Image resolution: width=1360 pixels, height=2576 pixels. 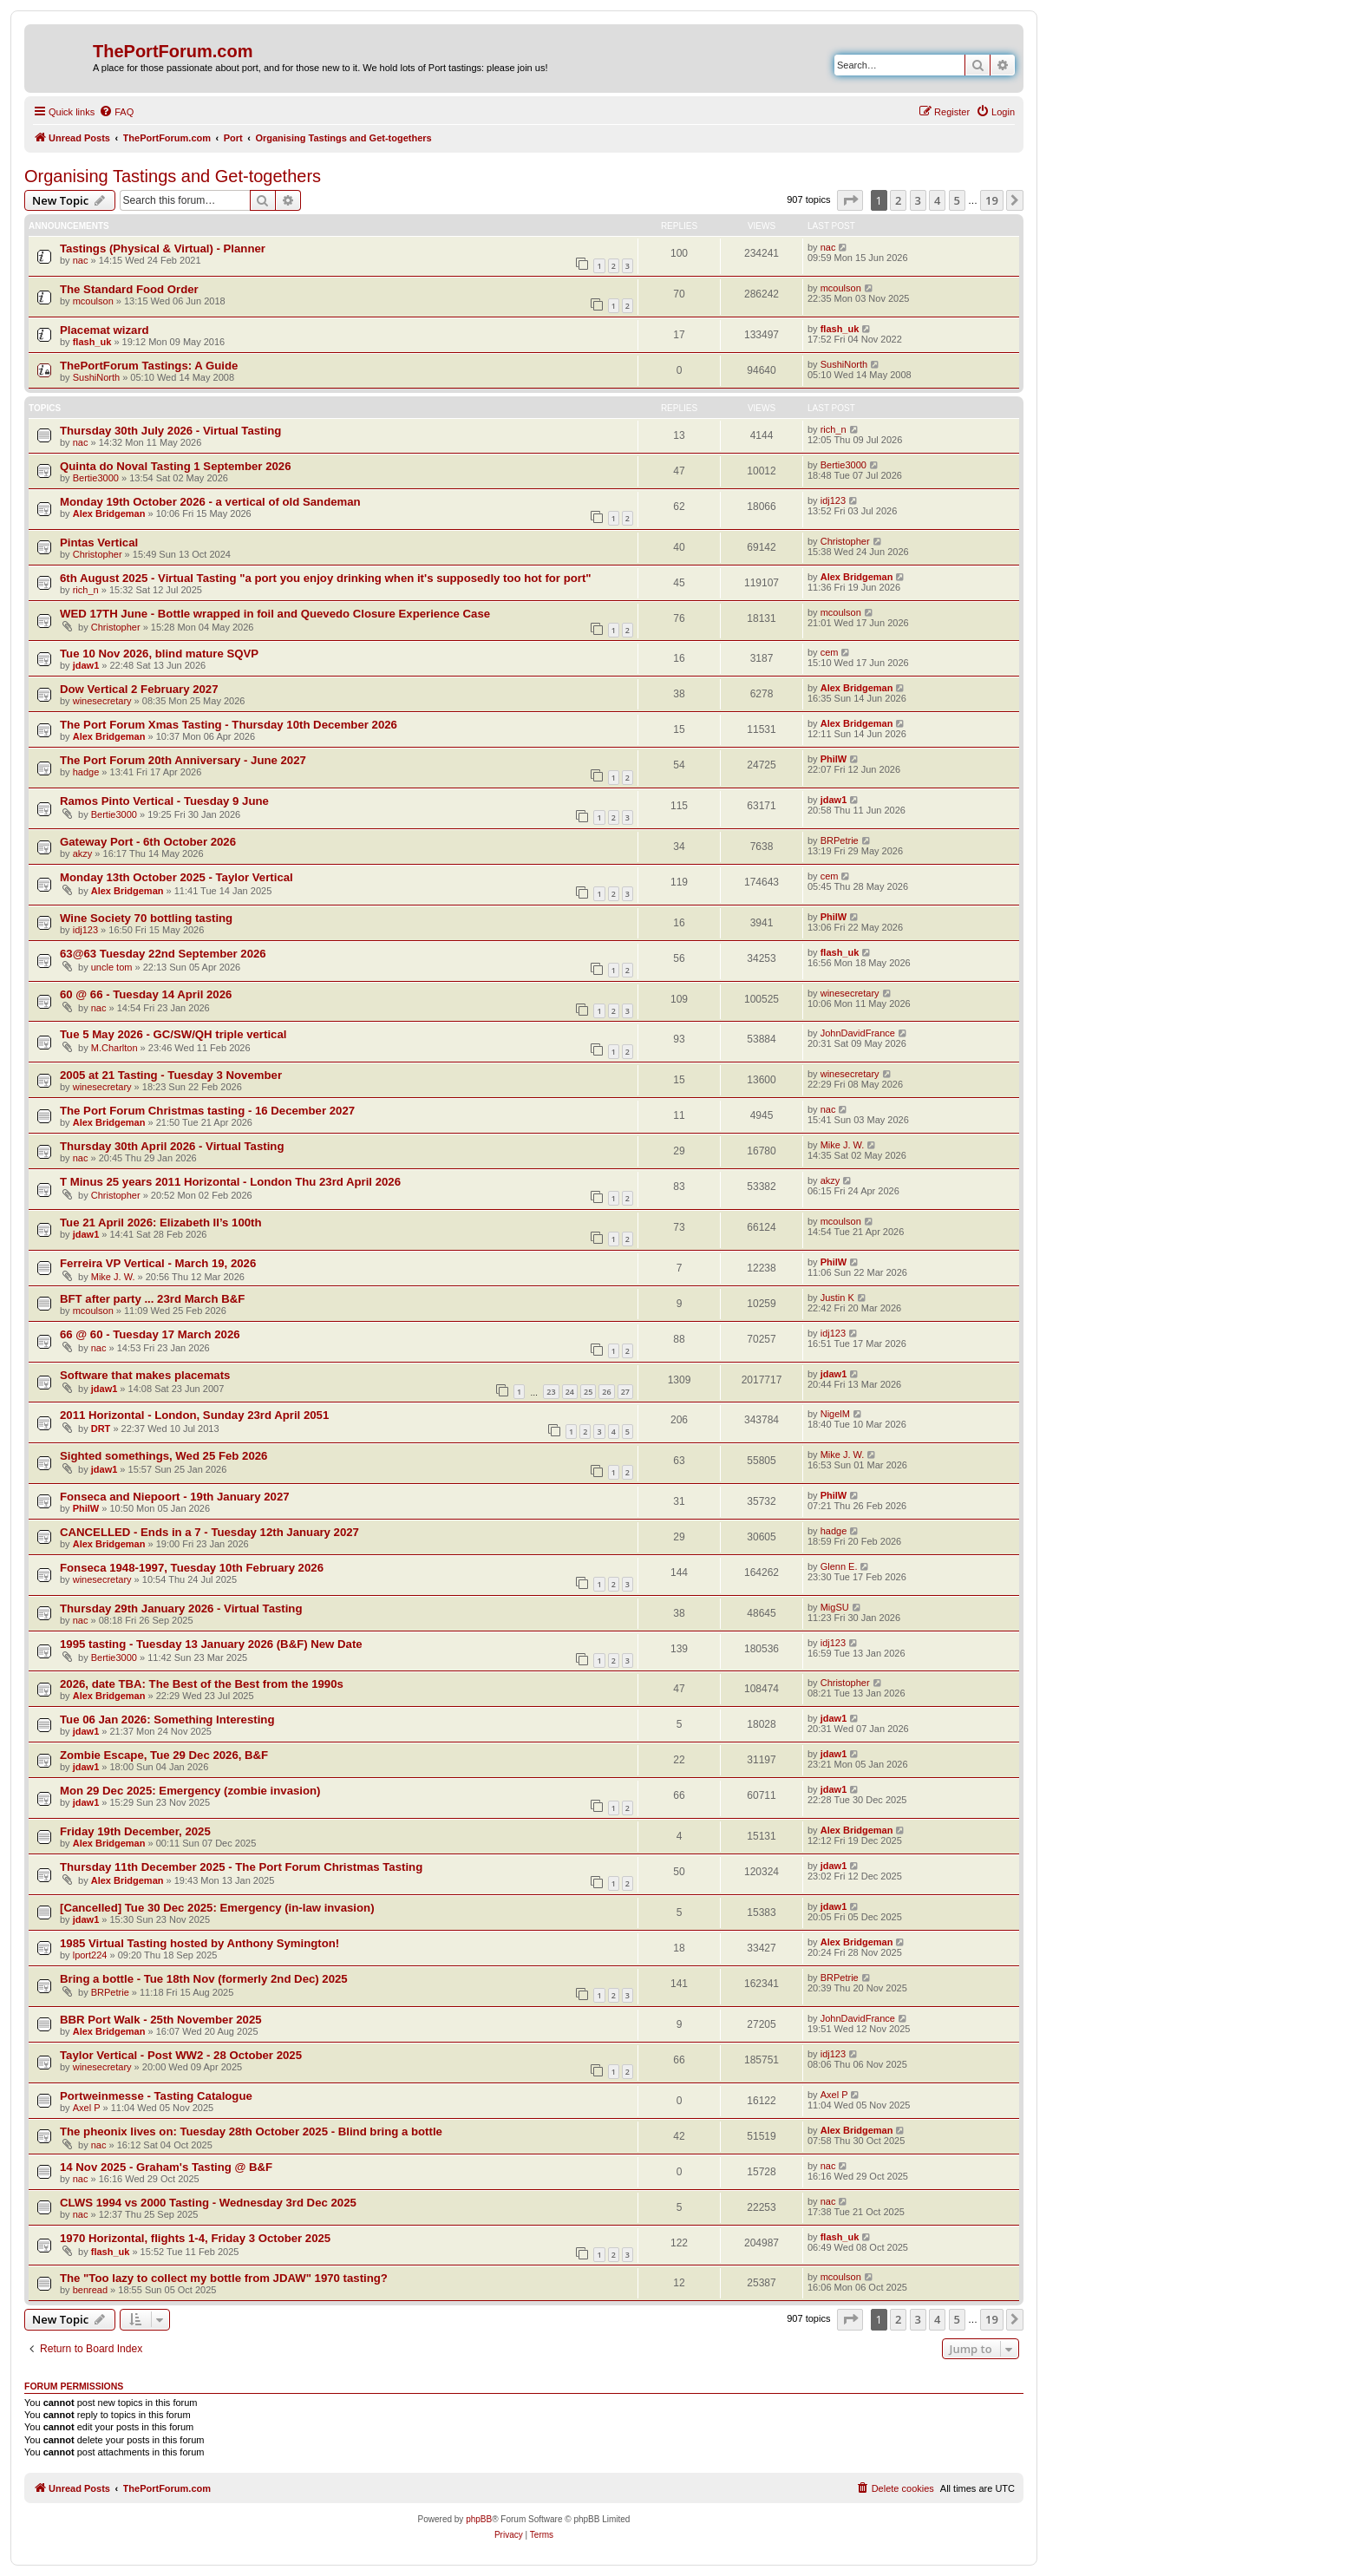 What do you see at coordinates (86, 772) in the screenshot?
I see `hadge` at bounding box center [86, 772].